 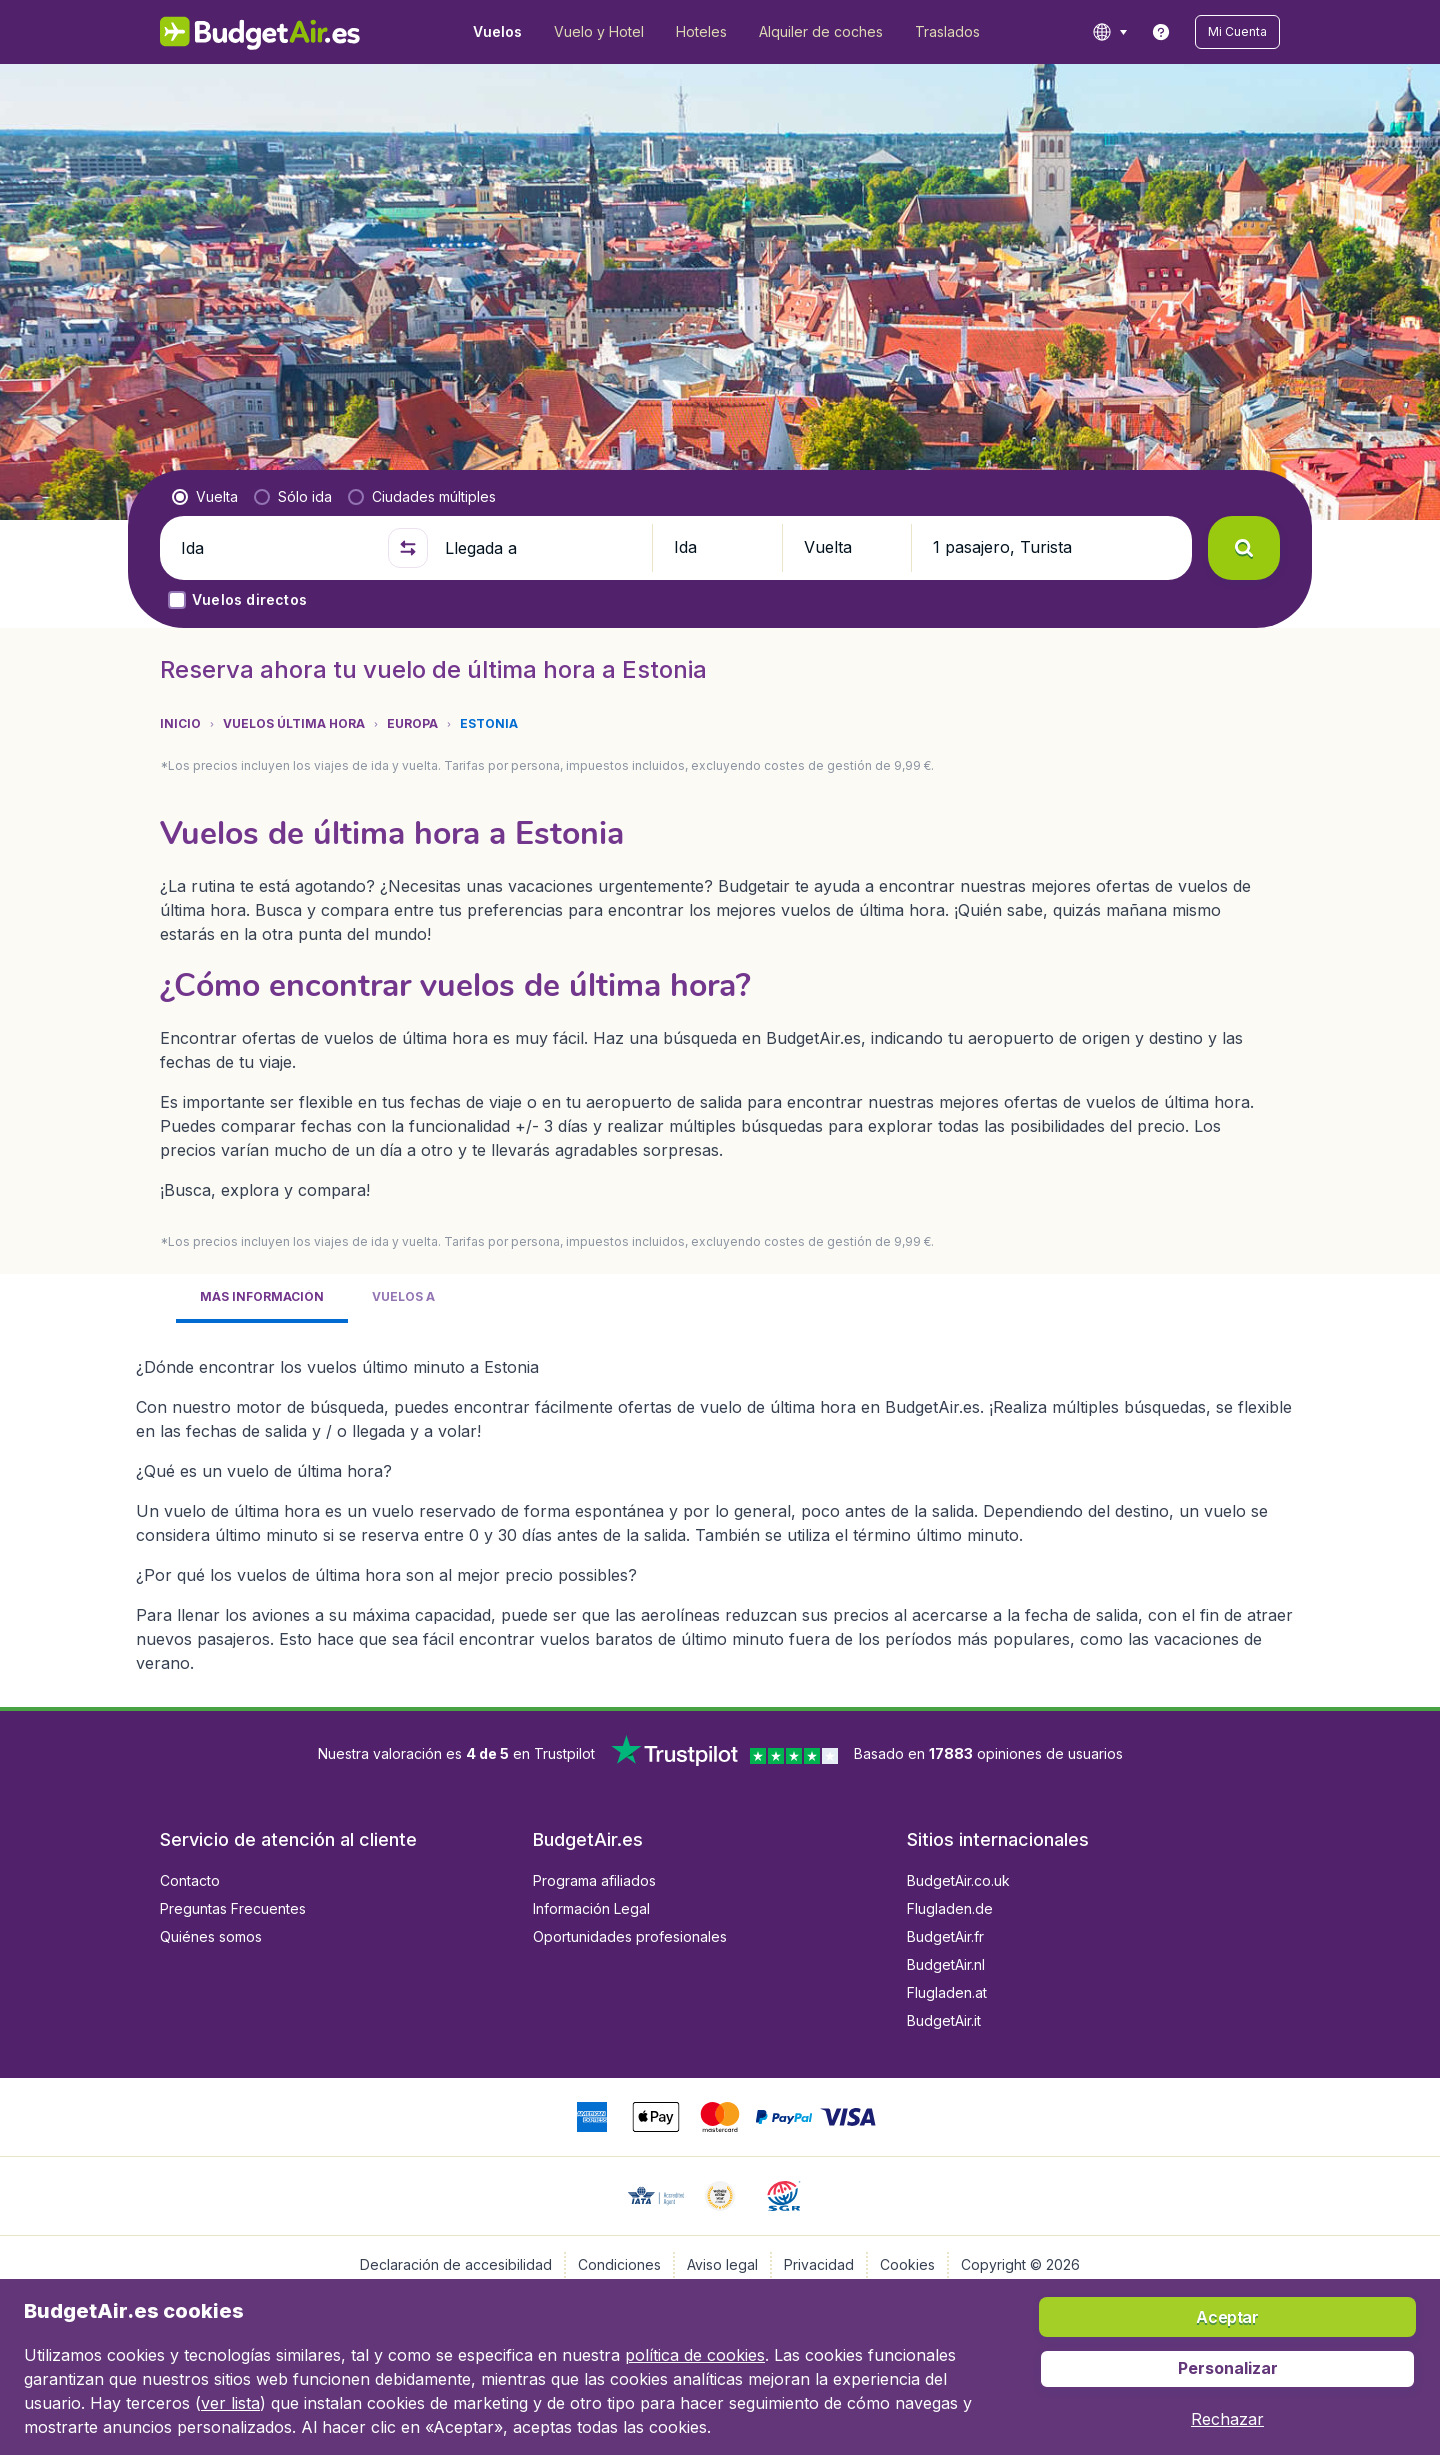 What do you see at coordinates (205, 497) in the screenshot?
I see `[radio]` at bounding box center [205, 497].